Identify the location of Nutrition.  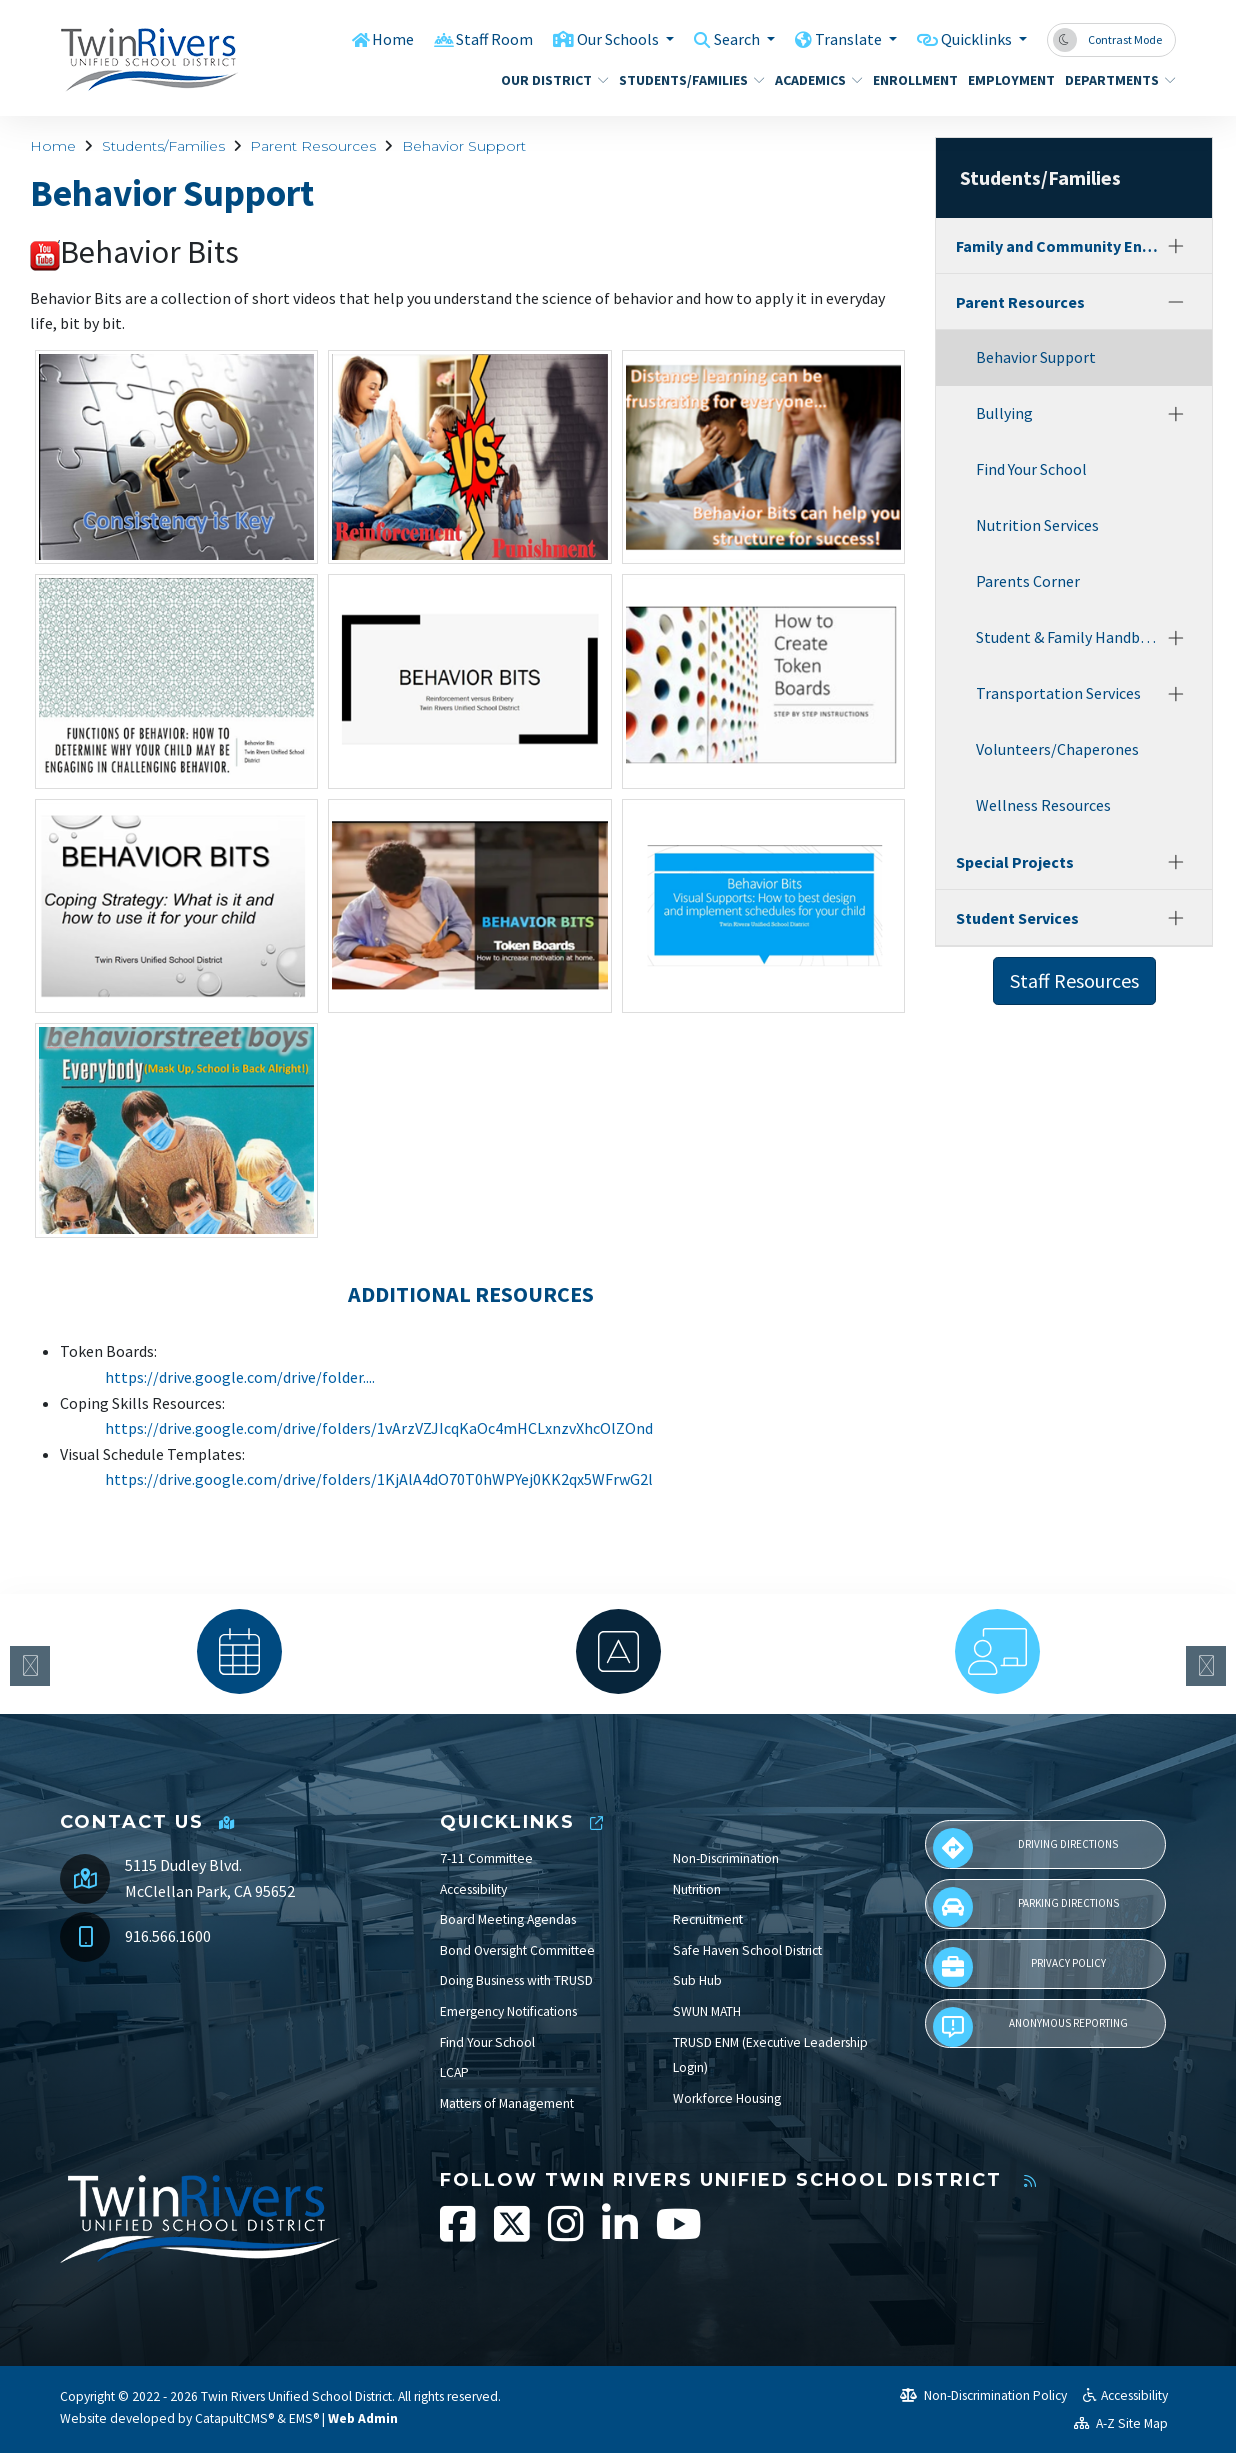
(697, 1889).